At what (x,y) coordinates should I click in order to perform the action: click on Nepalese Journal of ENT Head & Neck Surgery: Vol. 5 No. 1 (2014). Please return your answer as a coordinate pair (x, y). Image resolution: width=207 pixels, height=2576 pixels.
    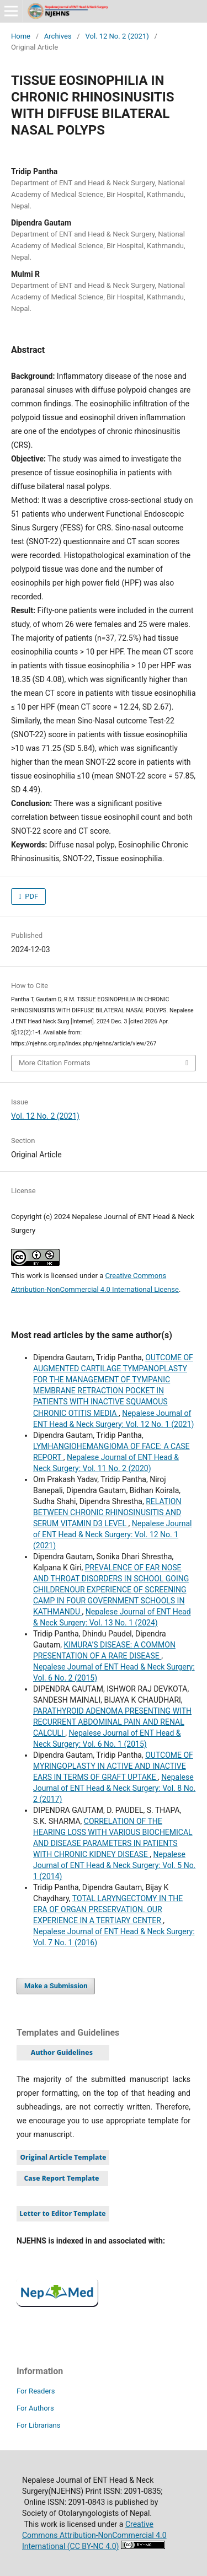
    Looking at the image, I should click on (114, 1865).